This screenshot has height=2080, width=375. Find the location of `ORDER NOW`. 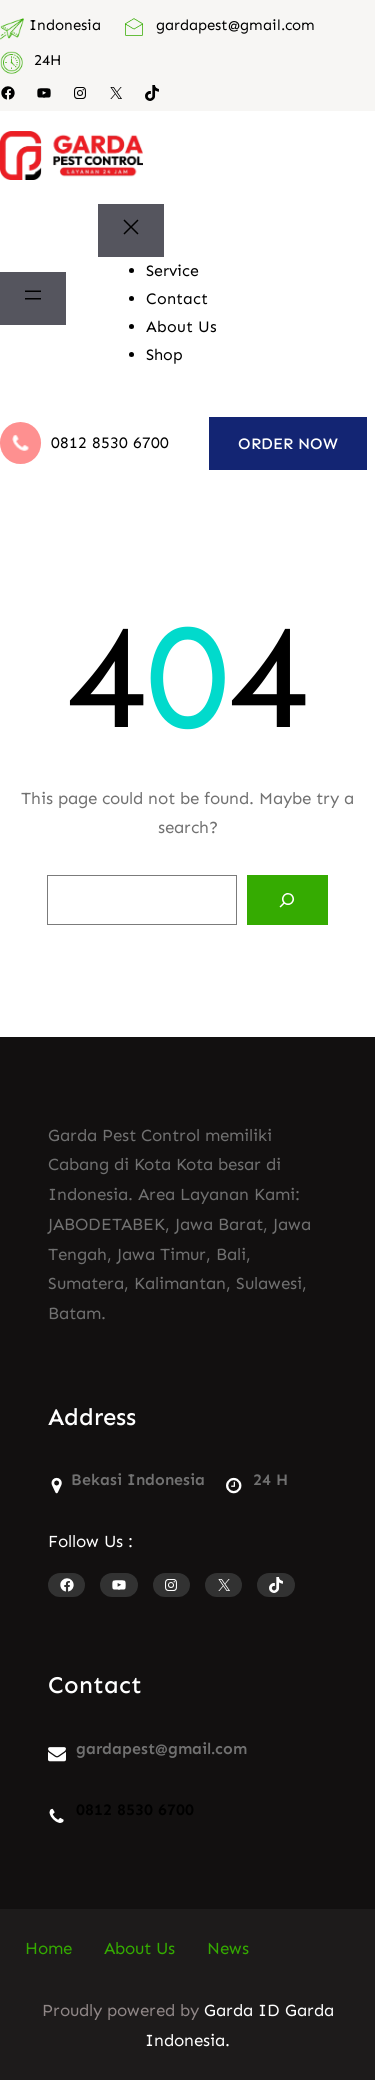

ORDER NOW is located at coordinates (288, 443).